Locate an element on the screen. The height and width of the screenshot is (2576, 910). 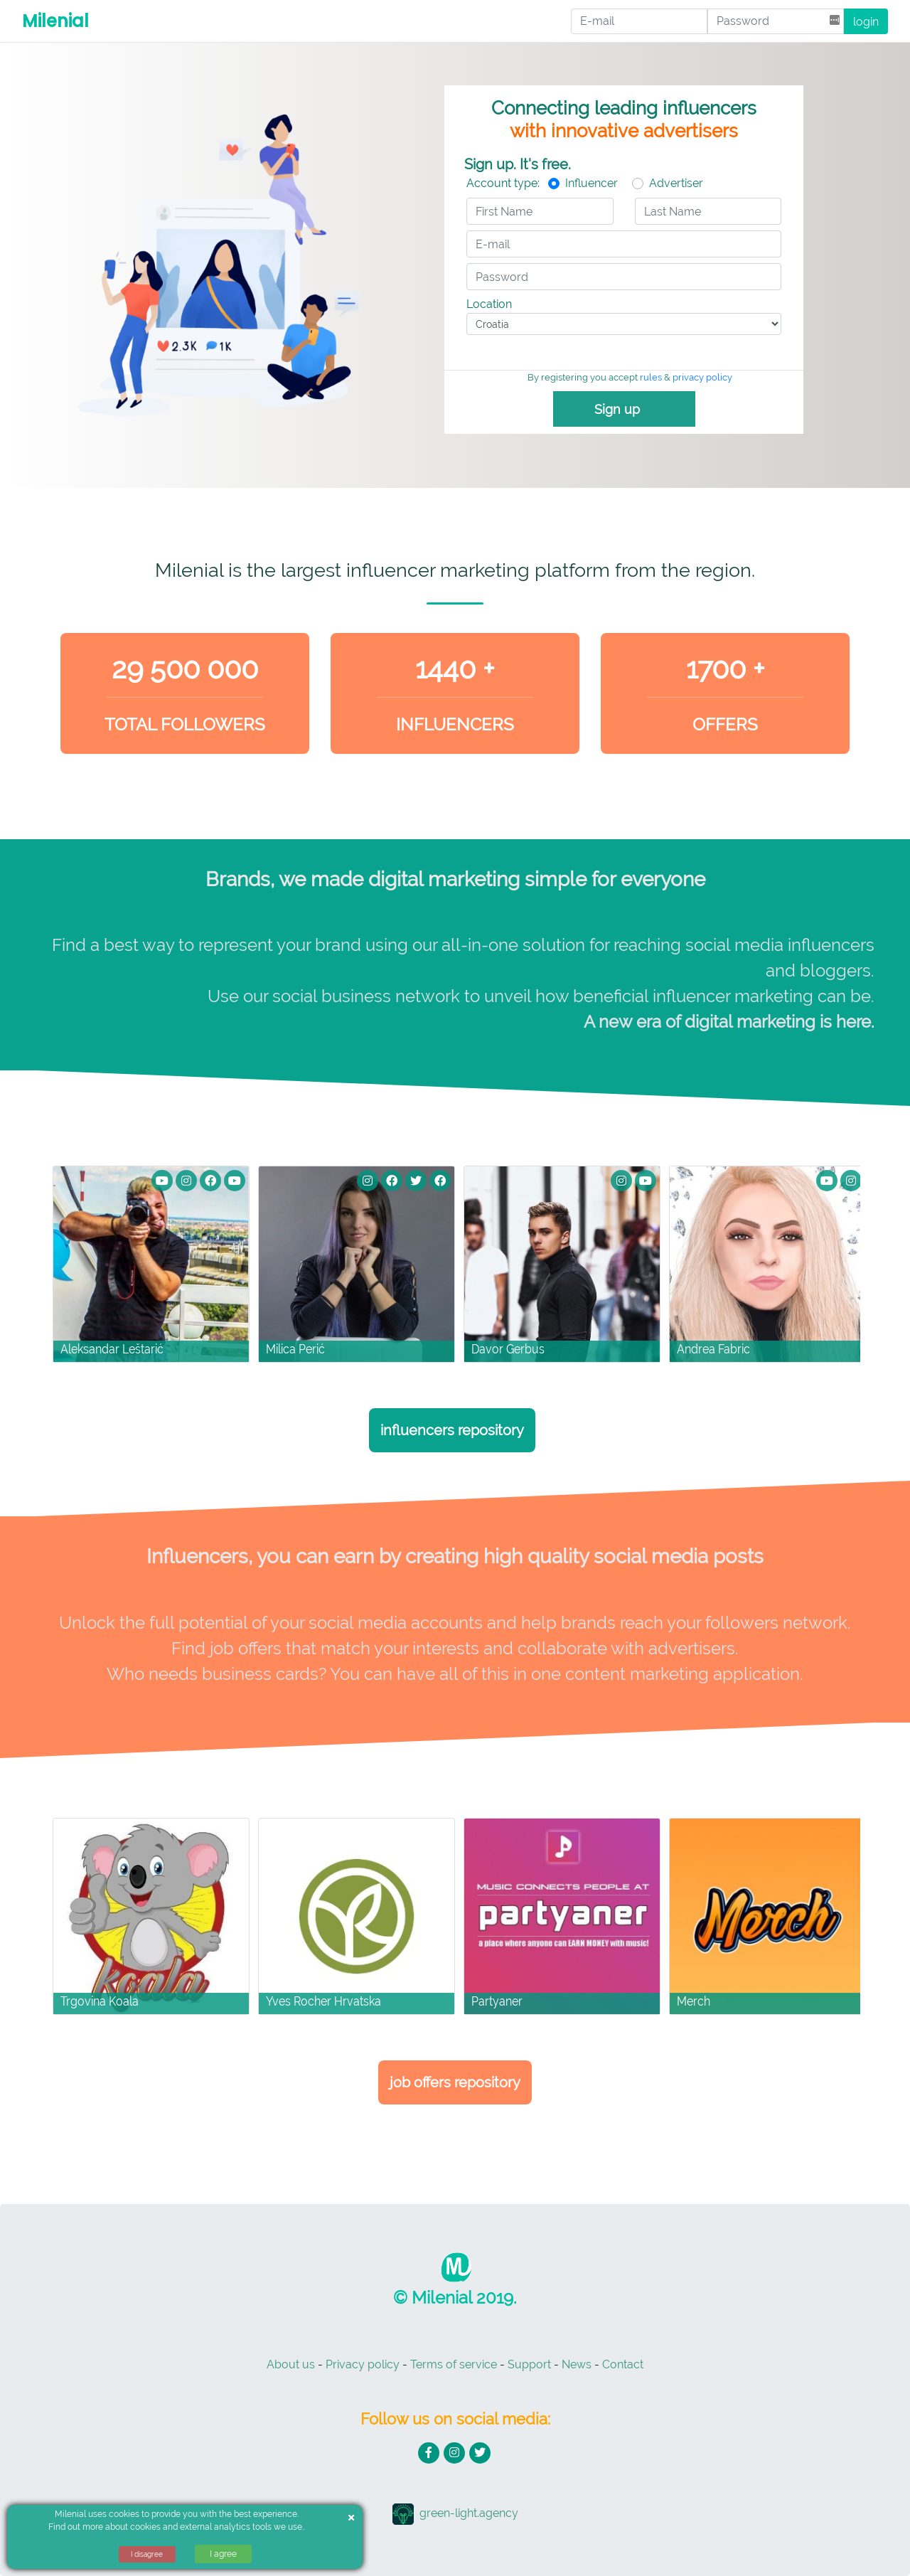
rules is located at coordinates (651, 377).